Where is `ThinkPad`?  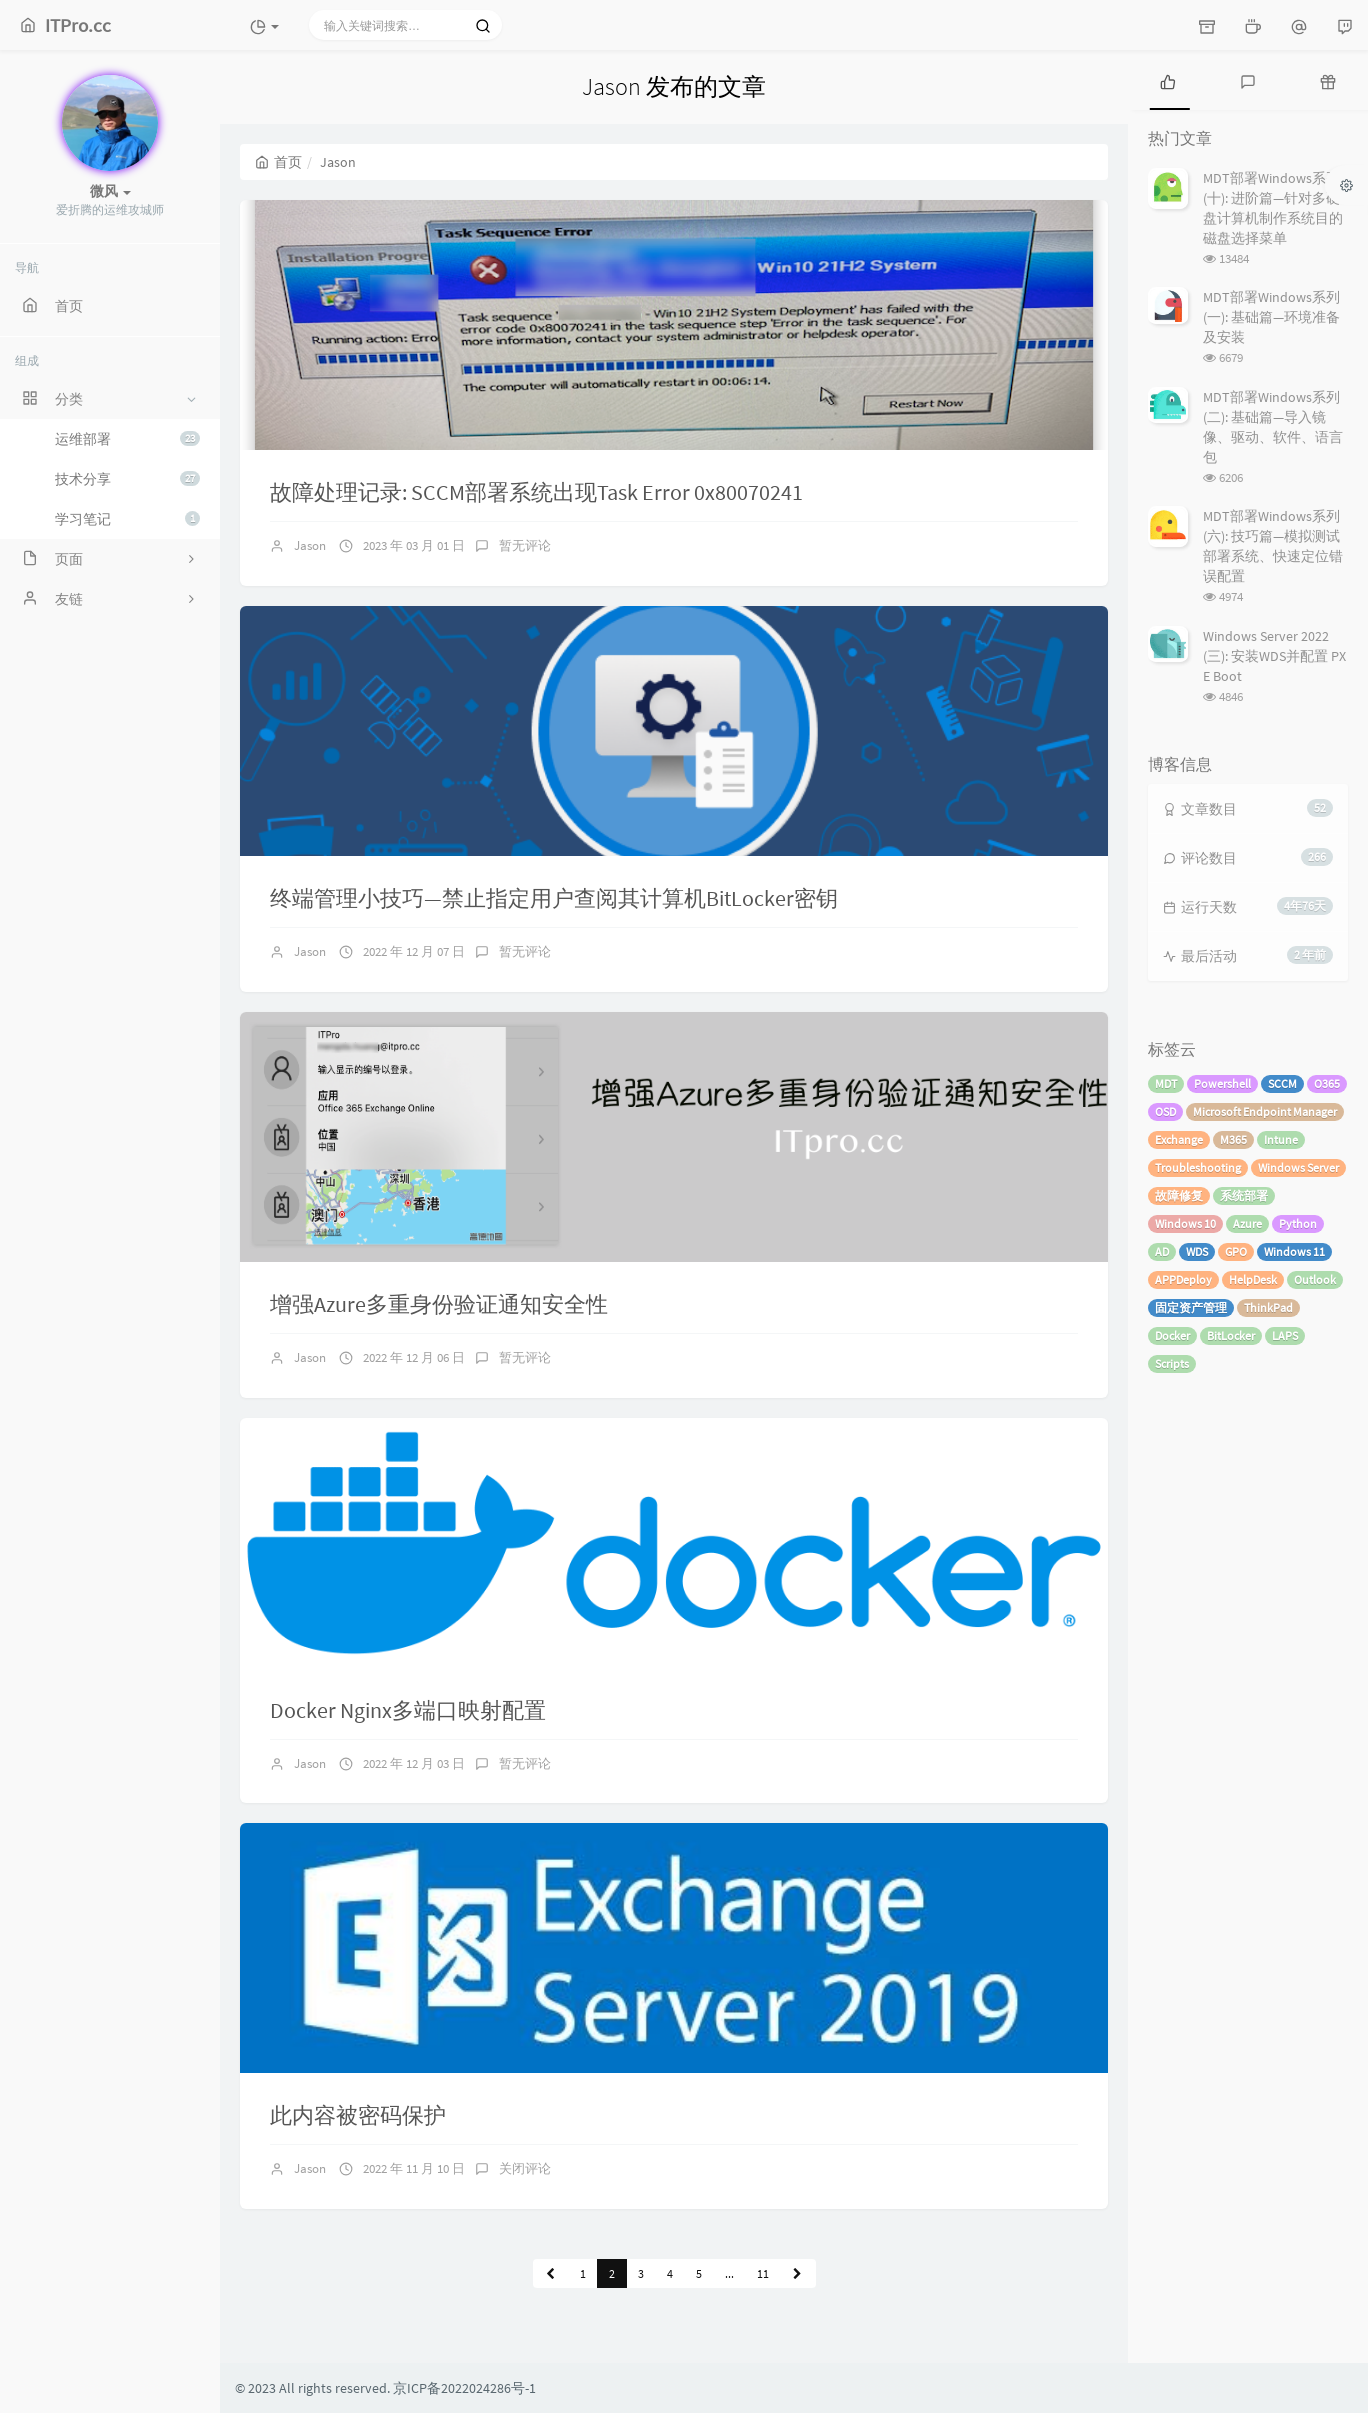
ThinkPad is located at coordinates (1268, 1307).